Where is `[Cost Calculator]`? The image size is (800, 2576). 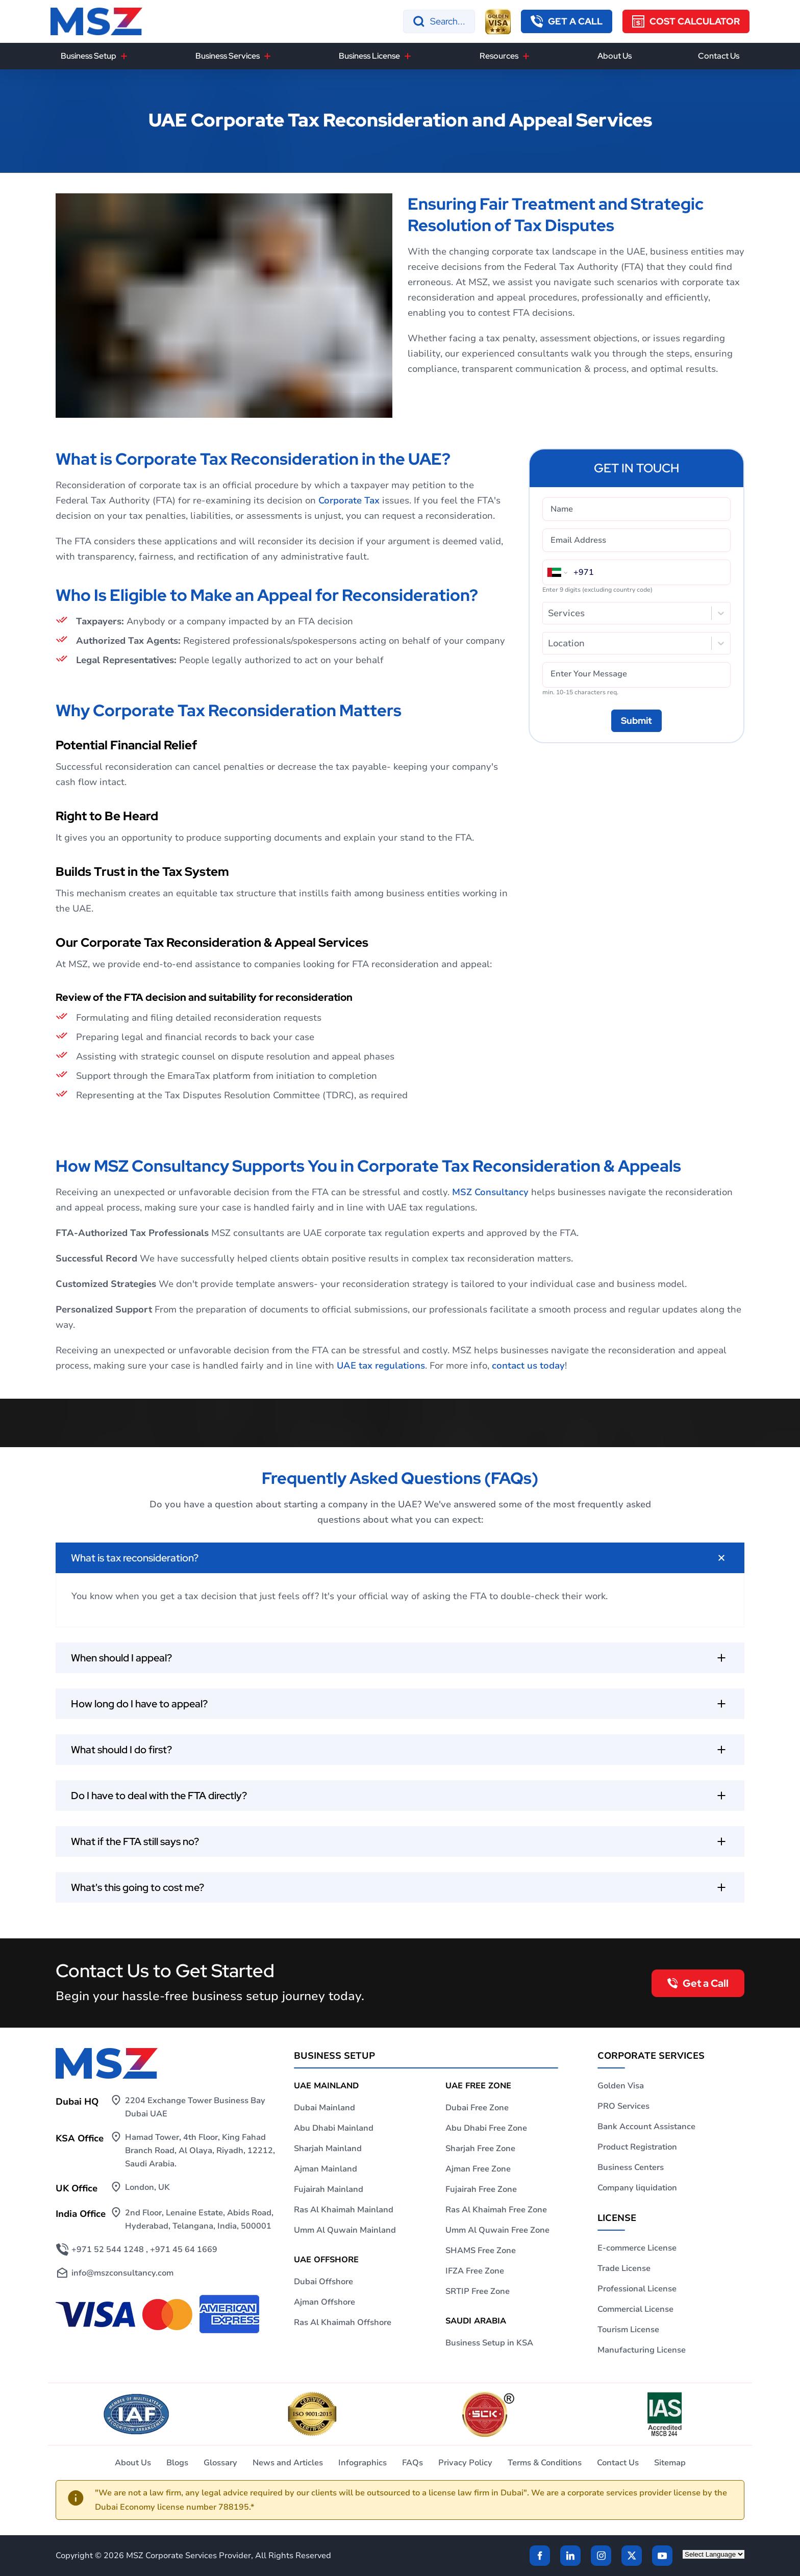 [Cost Calculator] is located at coordinates (685, 21).